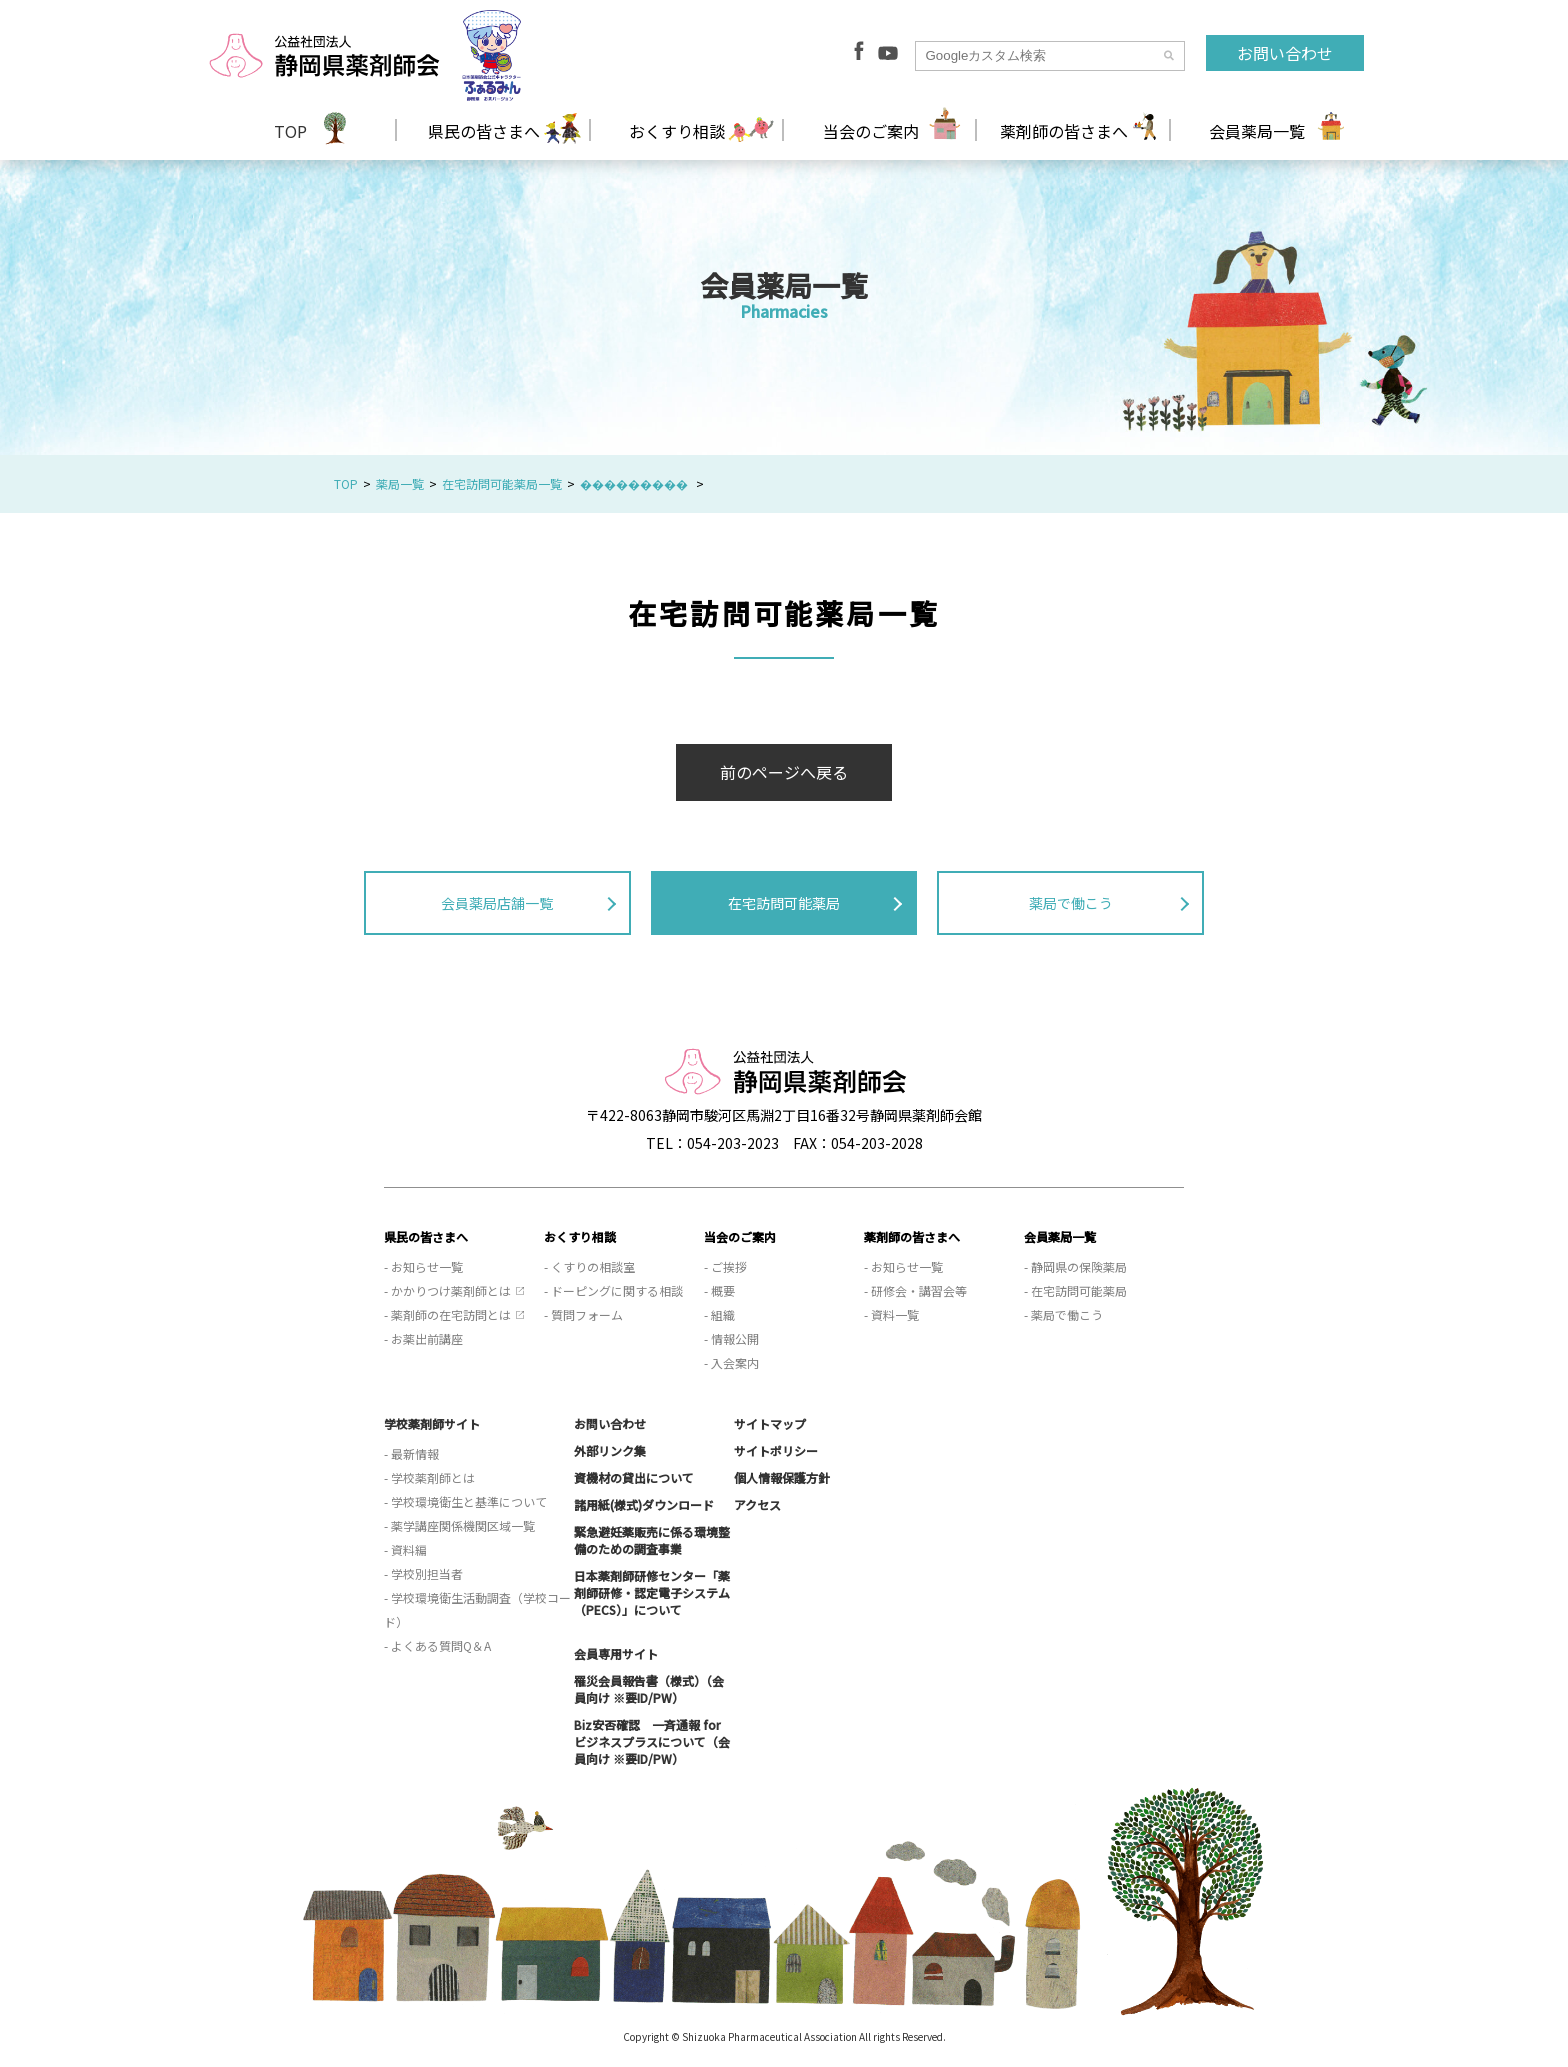  I want to click on 資機材の貸出について, so click(634, 1477).